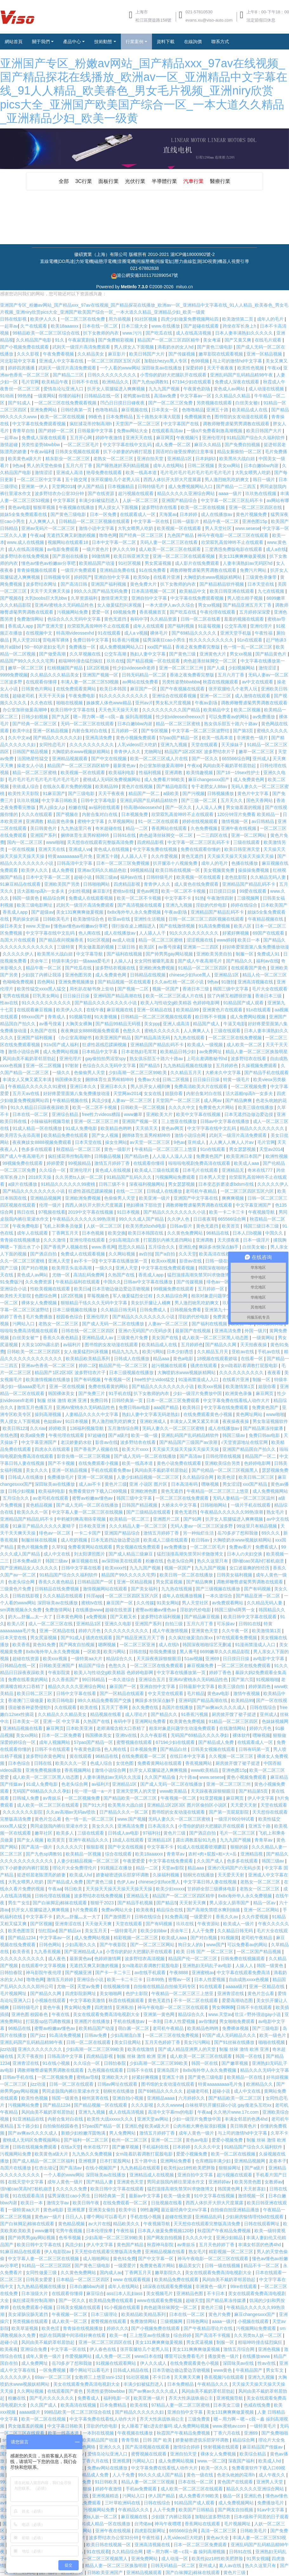 This screenshot has height=2576, width=289. I want to click on 狠狠操网址, so click(230, 2167).